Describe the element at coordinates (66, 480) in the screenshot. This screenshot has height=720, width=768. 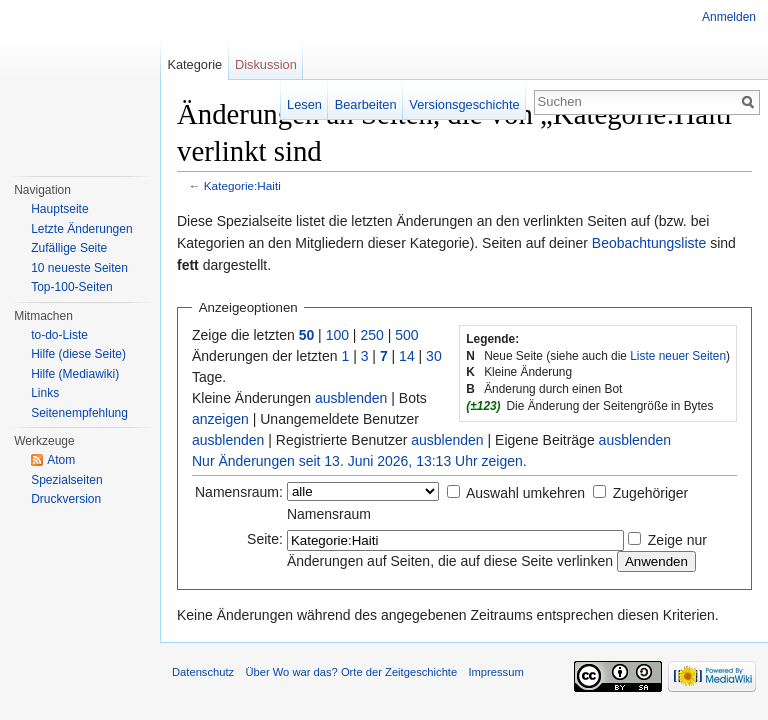
I see `Spezialseiten` at that location.